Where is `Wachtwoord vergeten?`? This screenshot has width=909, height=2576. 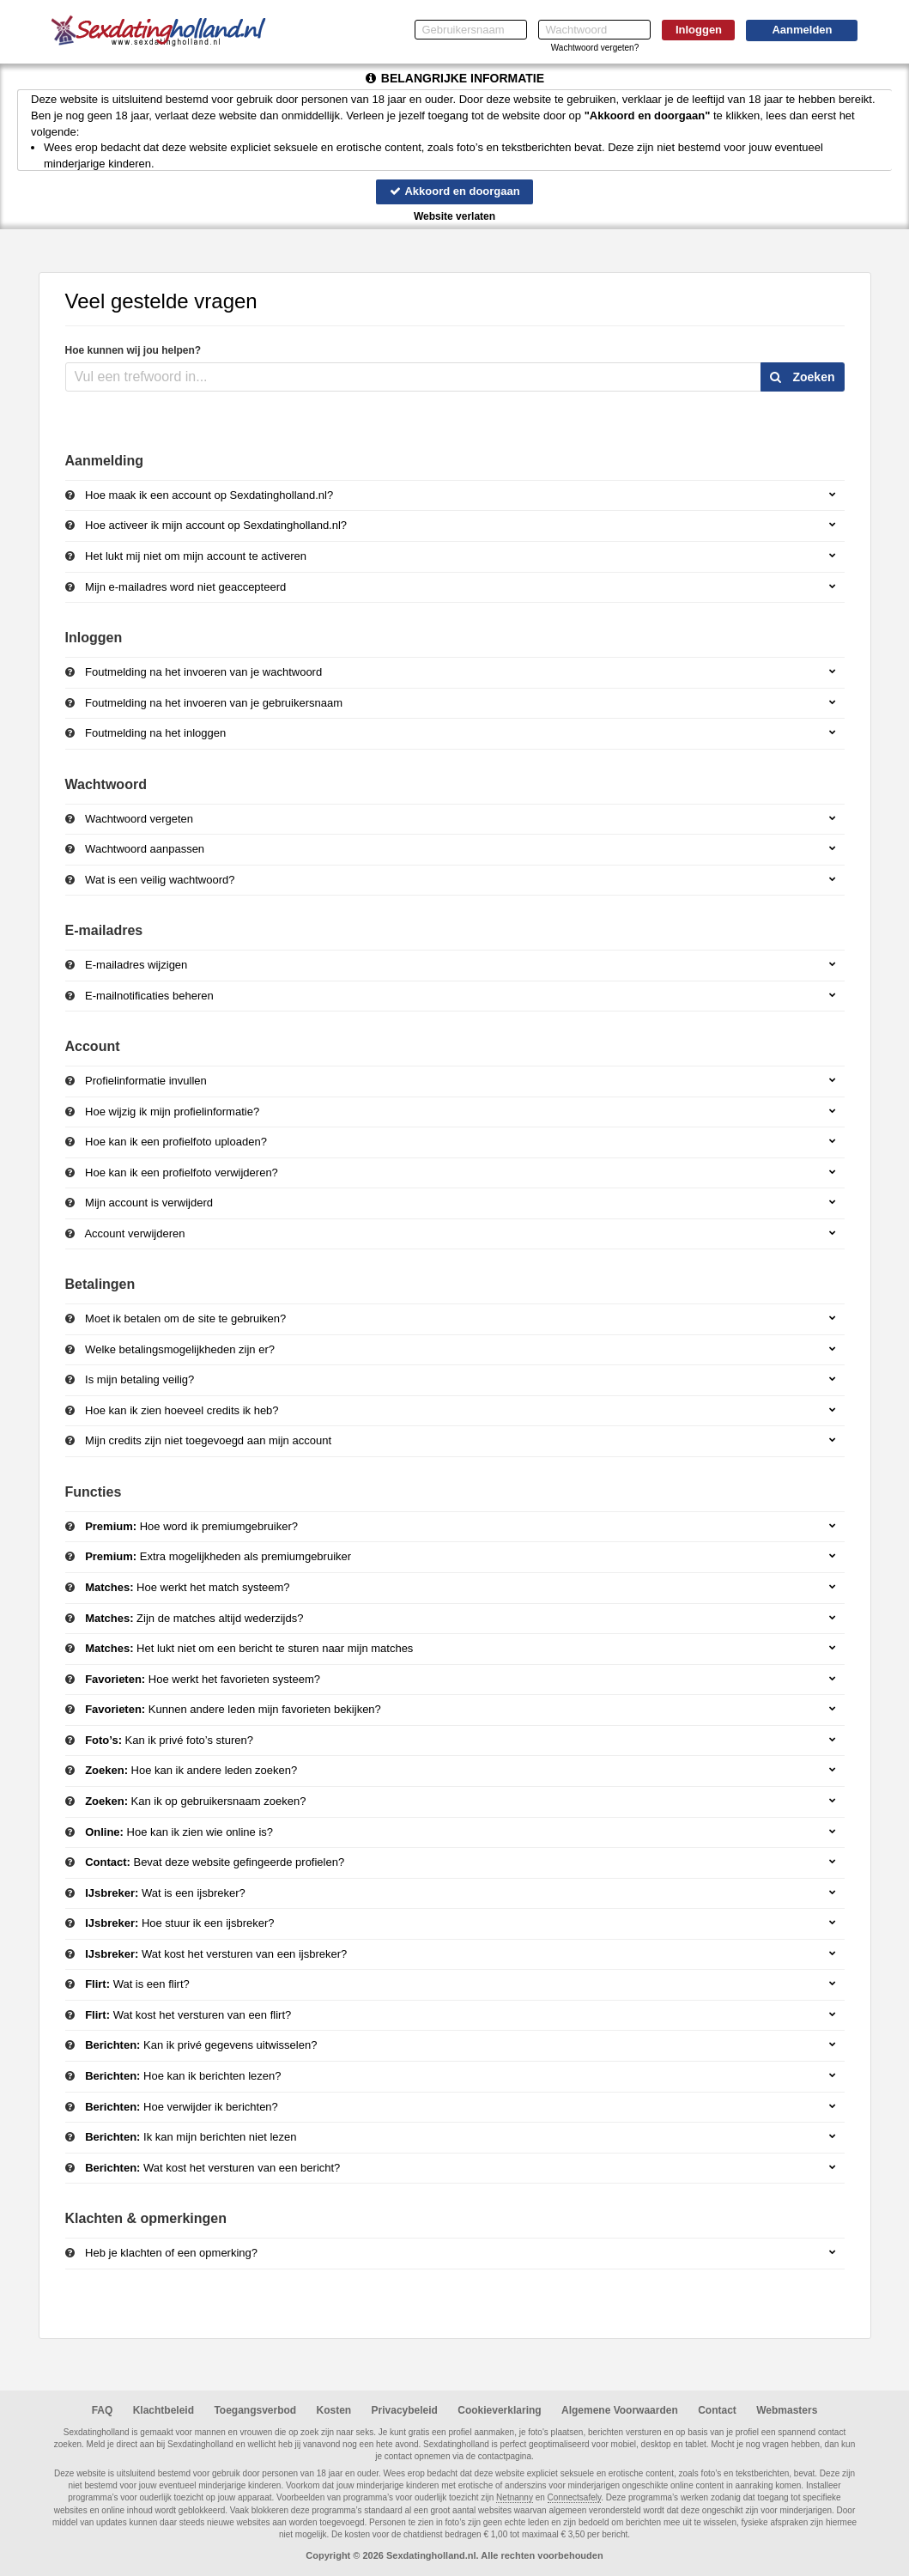
Wachtwoord vergeten? is located at coordinates (595, 47).